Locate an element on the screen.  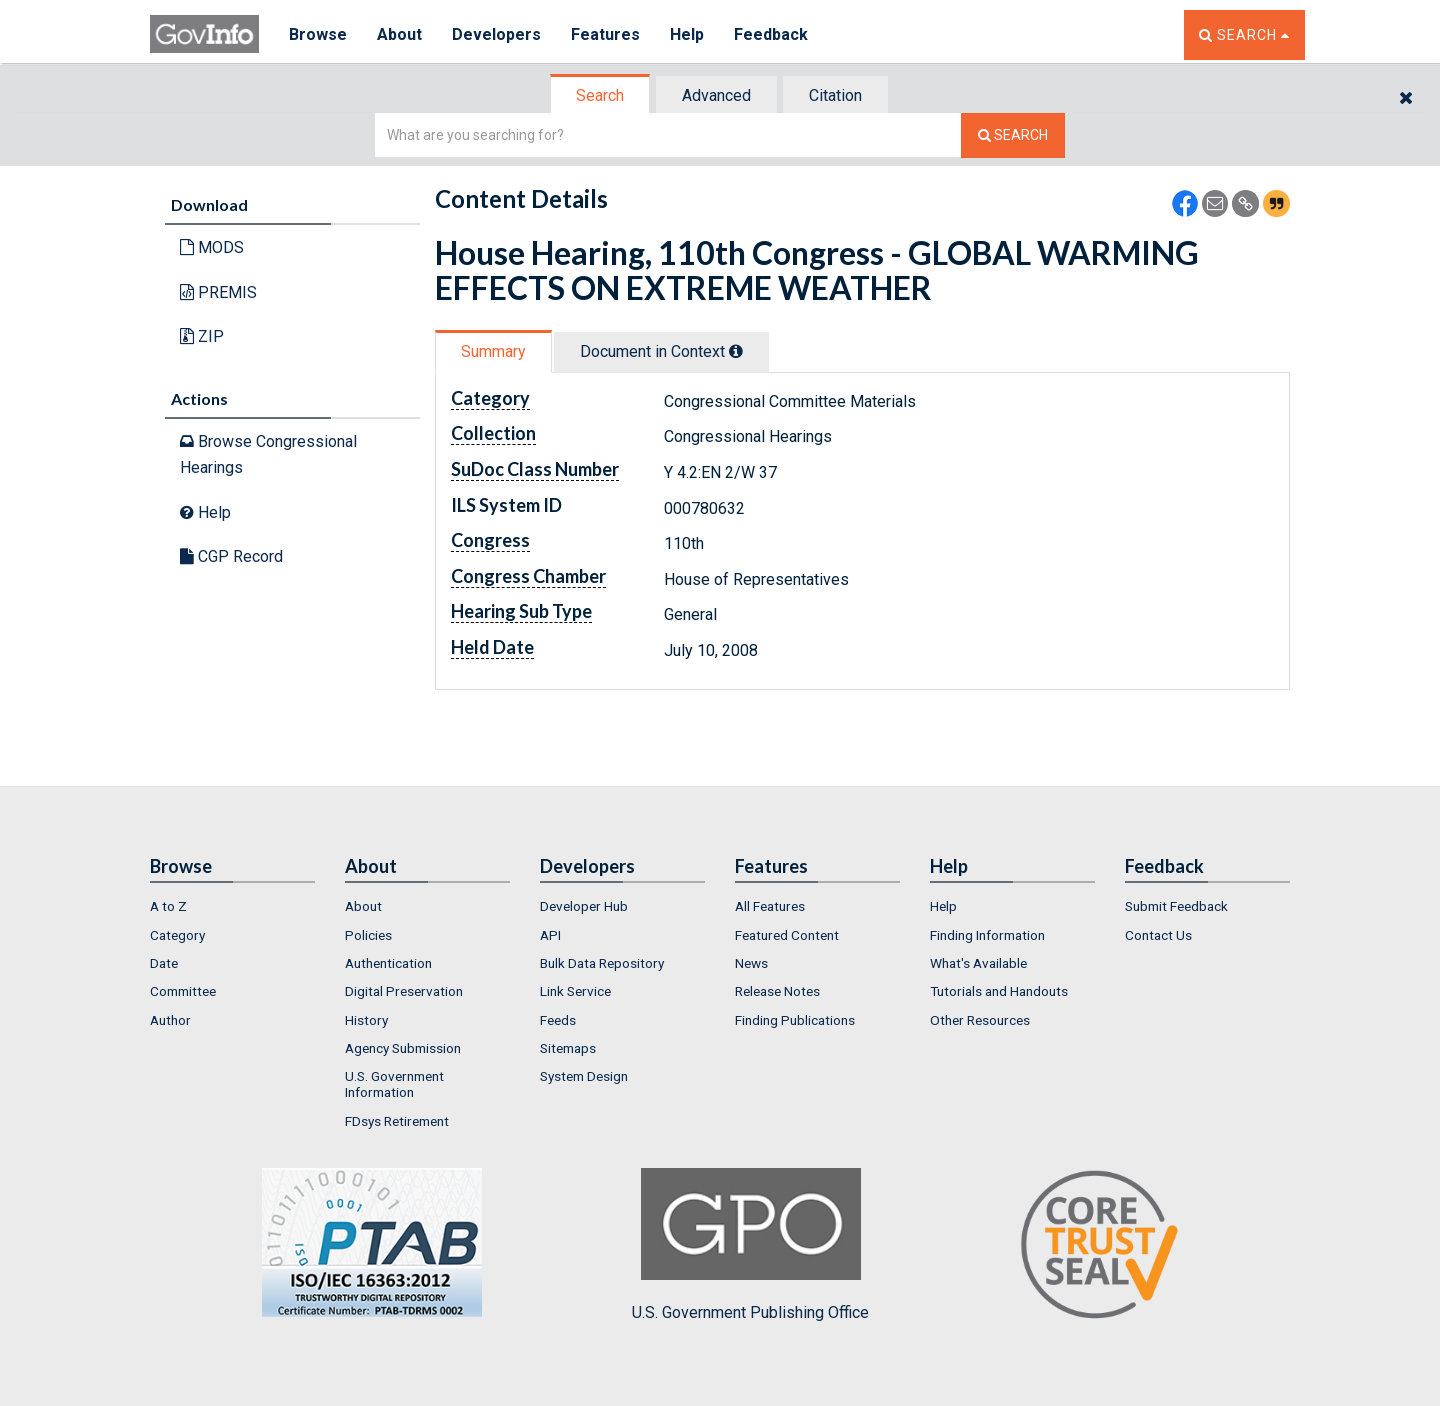
Summary is located at coordinates (493, 351).